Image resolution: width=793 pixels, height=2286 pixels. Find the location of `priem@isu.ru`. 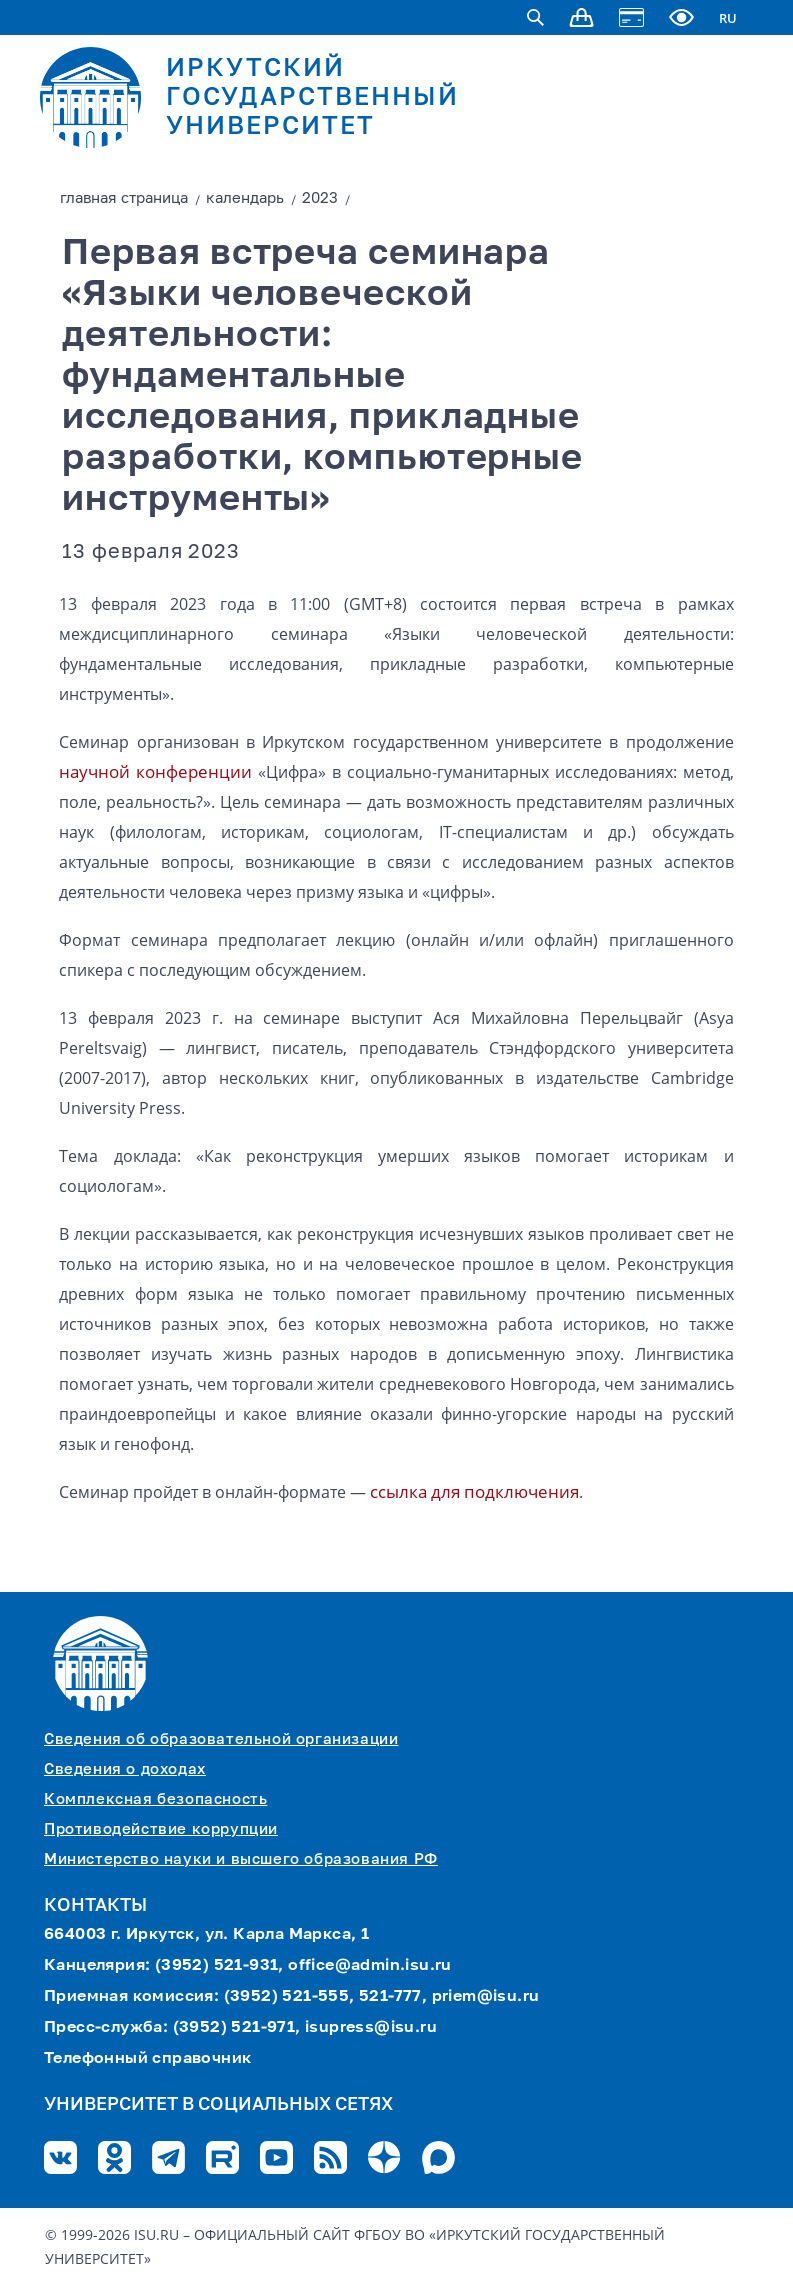

priem@isu.ru is located at coordinates (486, 1997).